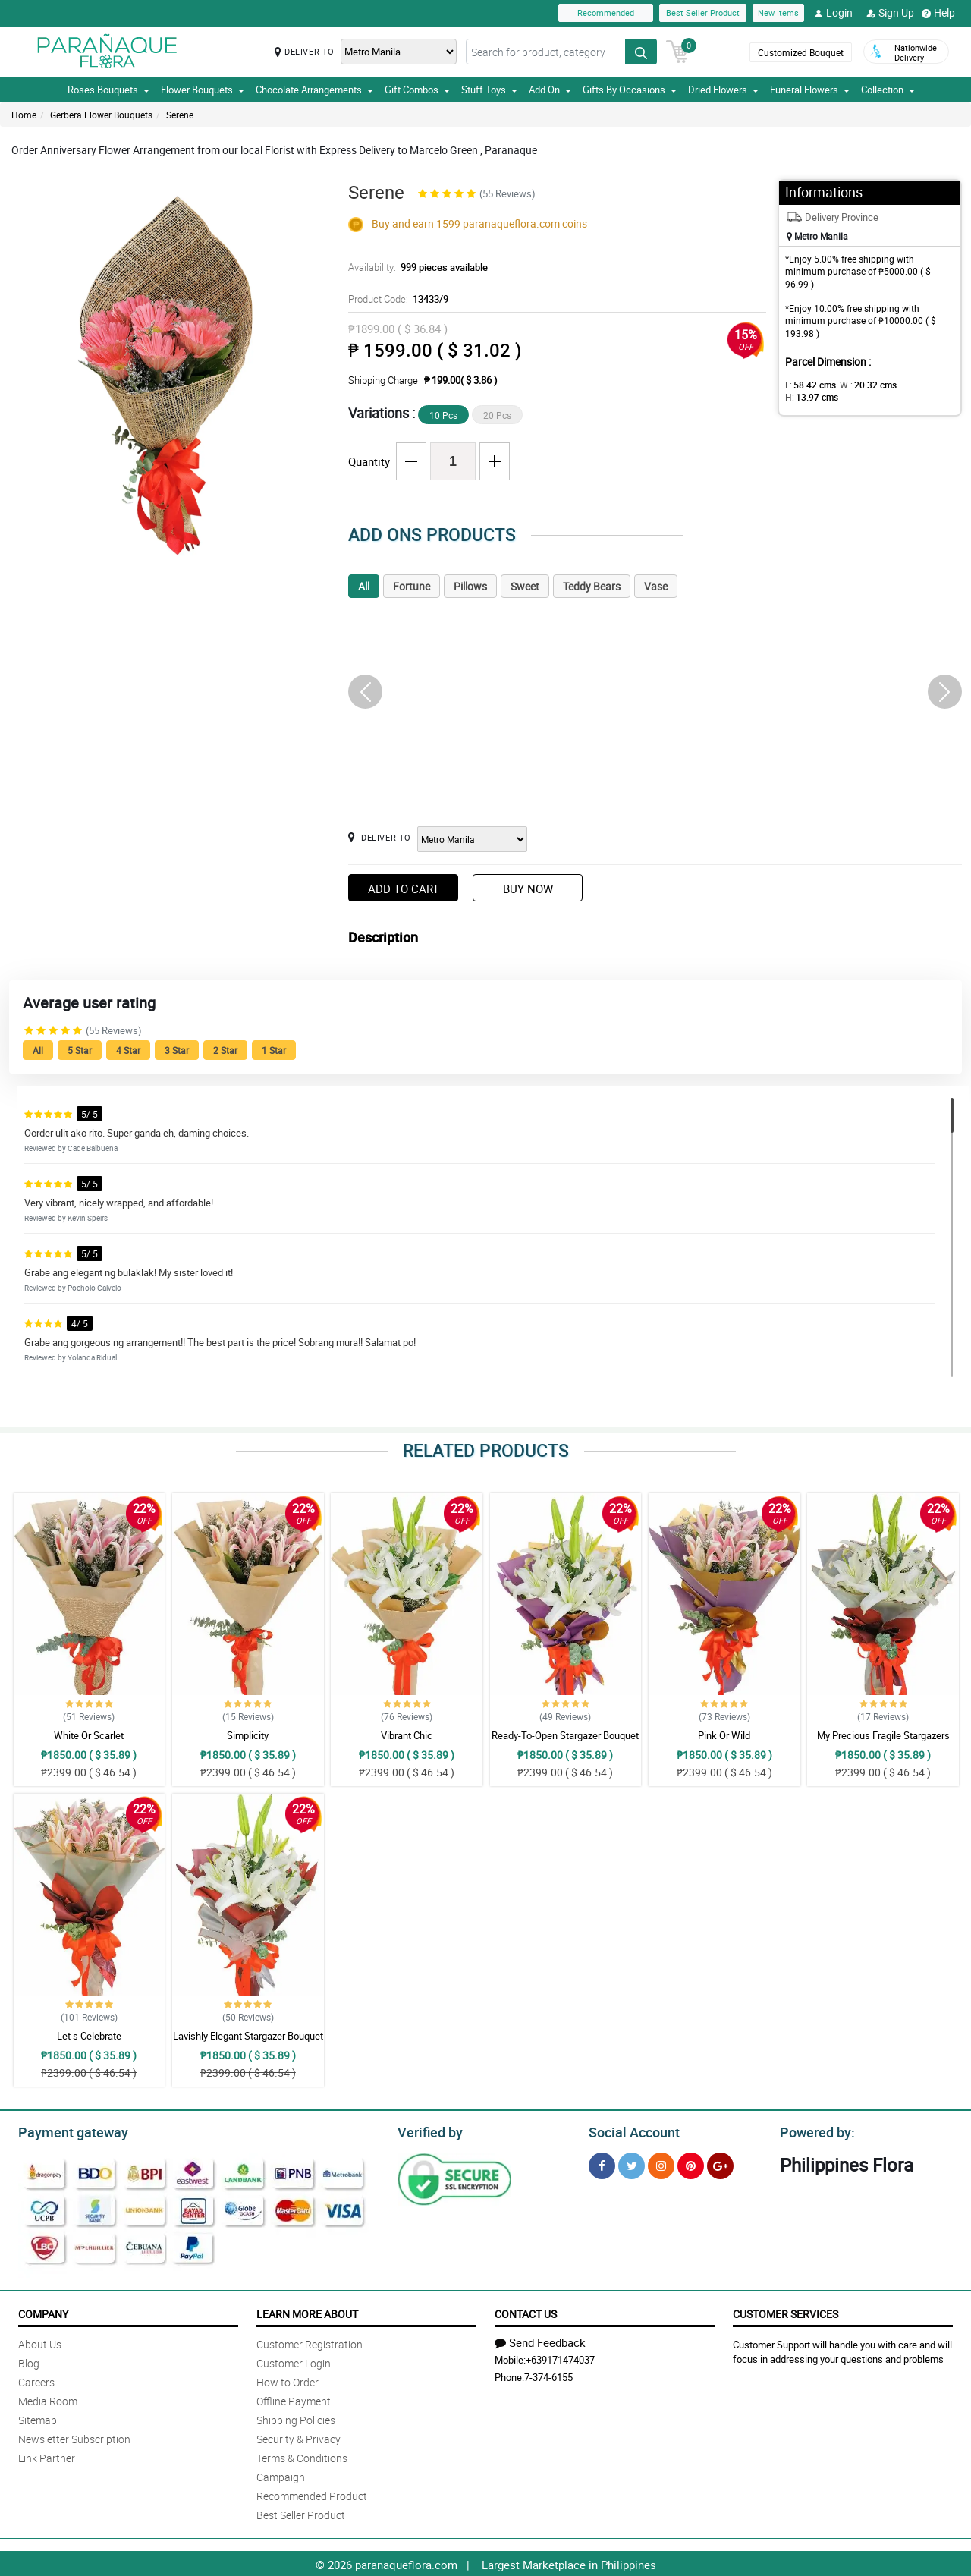 Image resolution: width=971 pixels, height=2576 pixels. I want to click on My Precious Fragile Stargazers, so click(883, 1735).